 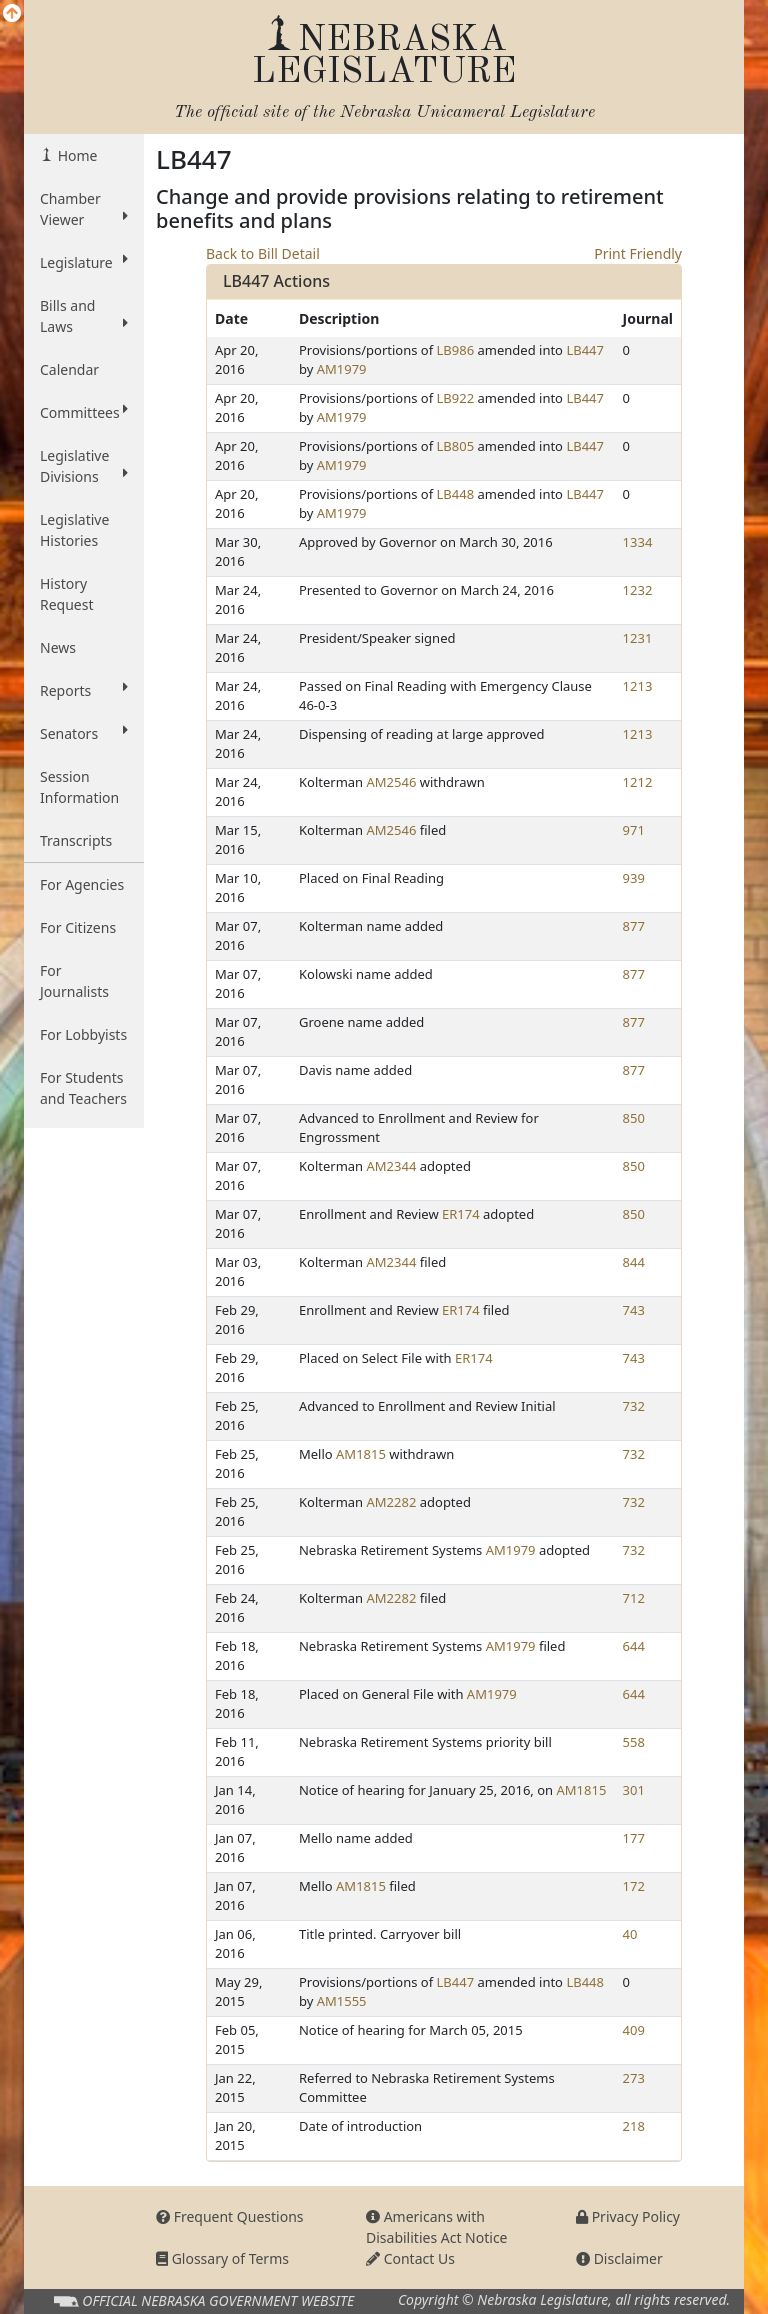 I want to click on Contact Us, so click(x=410, y=2258).